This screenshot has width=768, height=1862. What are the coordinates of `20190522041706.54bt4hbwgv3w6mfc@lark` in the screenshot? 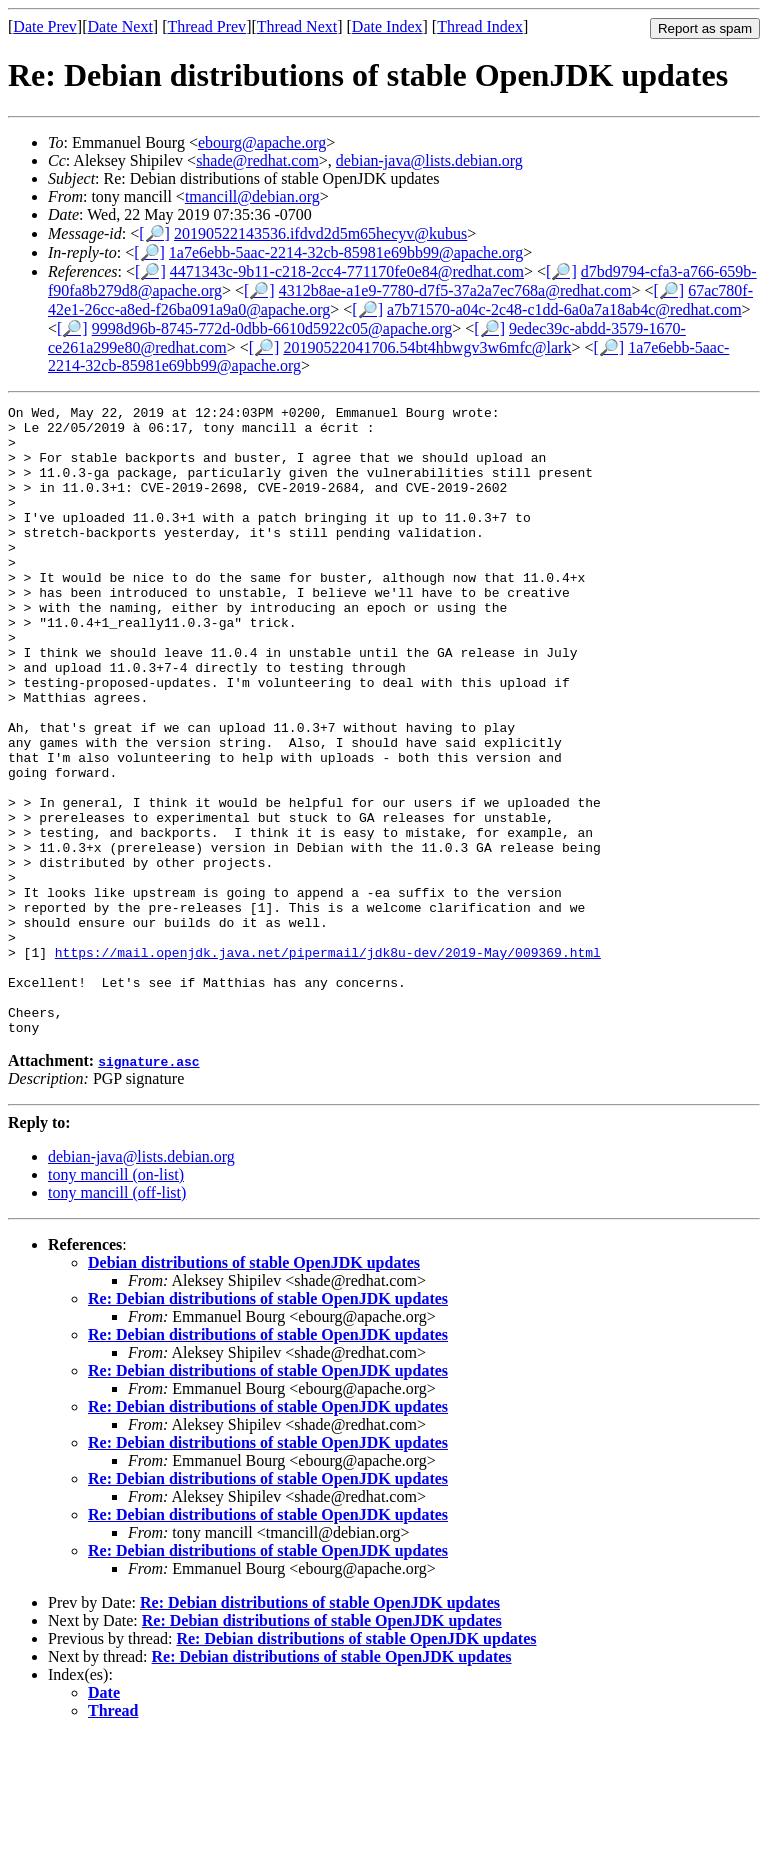 It's located at (427, 347).